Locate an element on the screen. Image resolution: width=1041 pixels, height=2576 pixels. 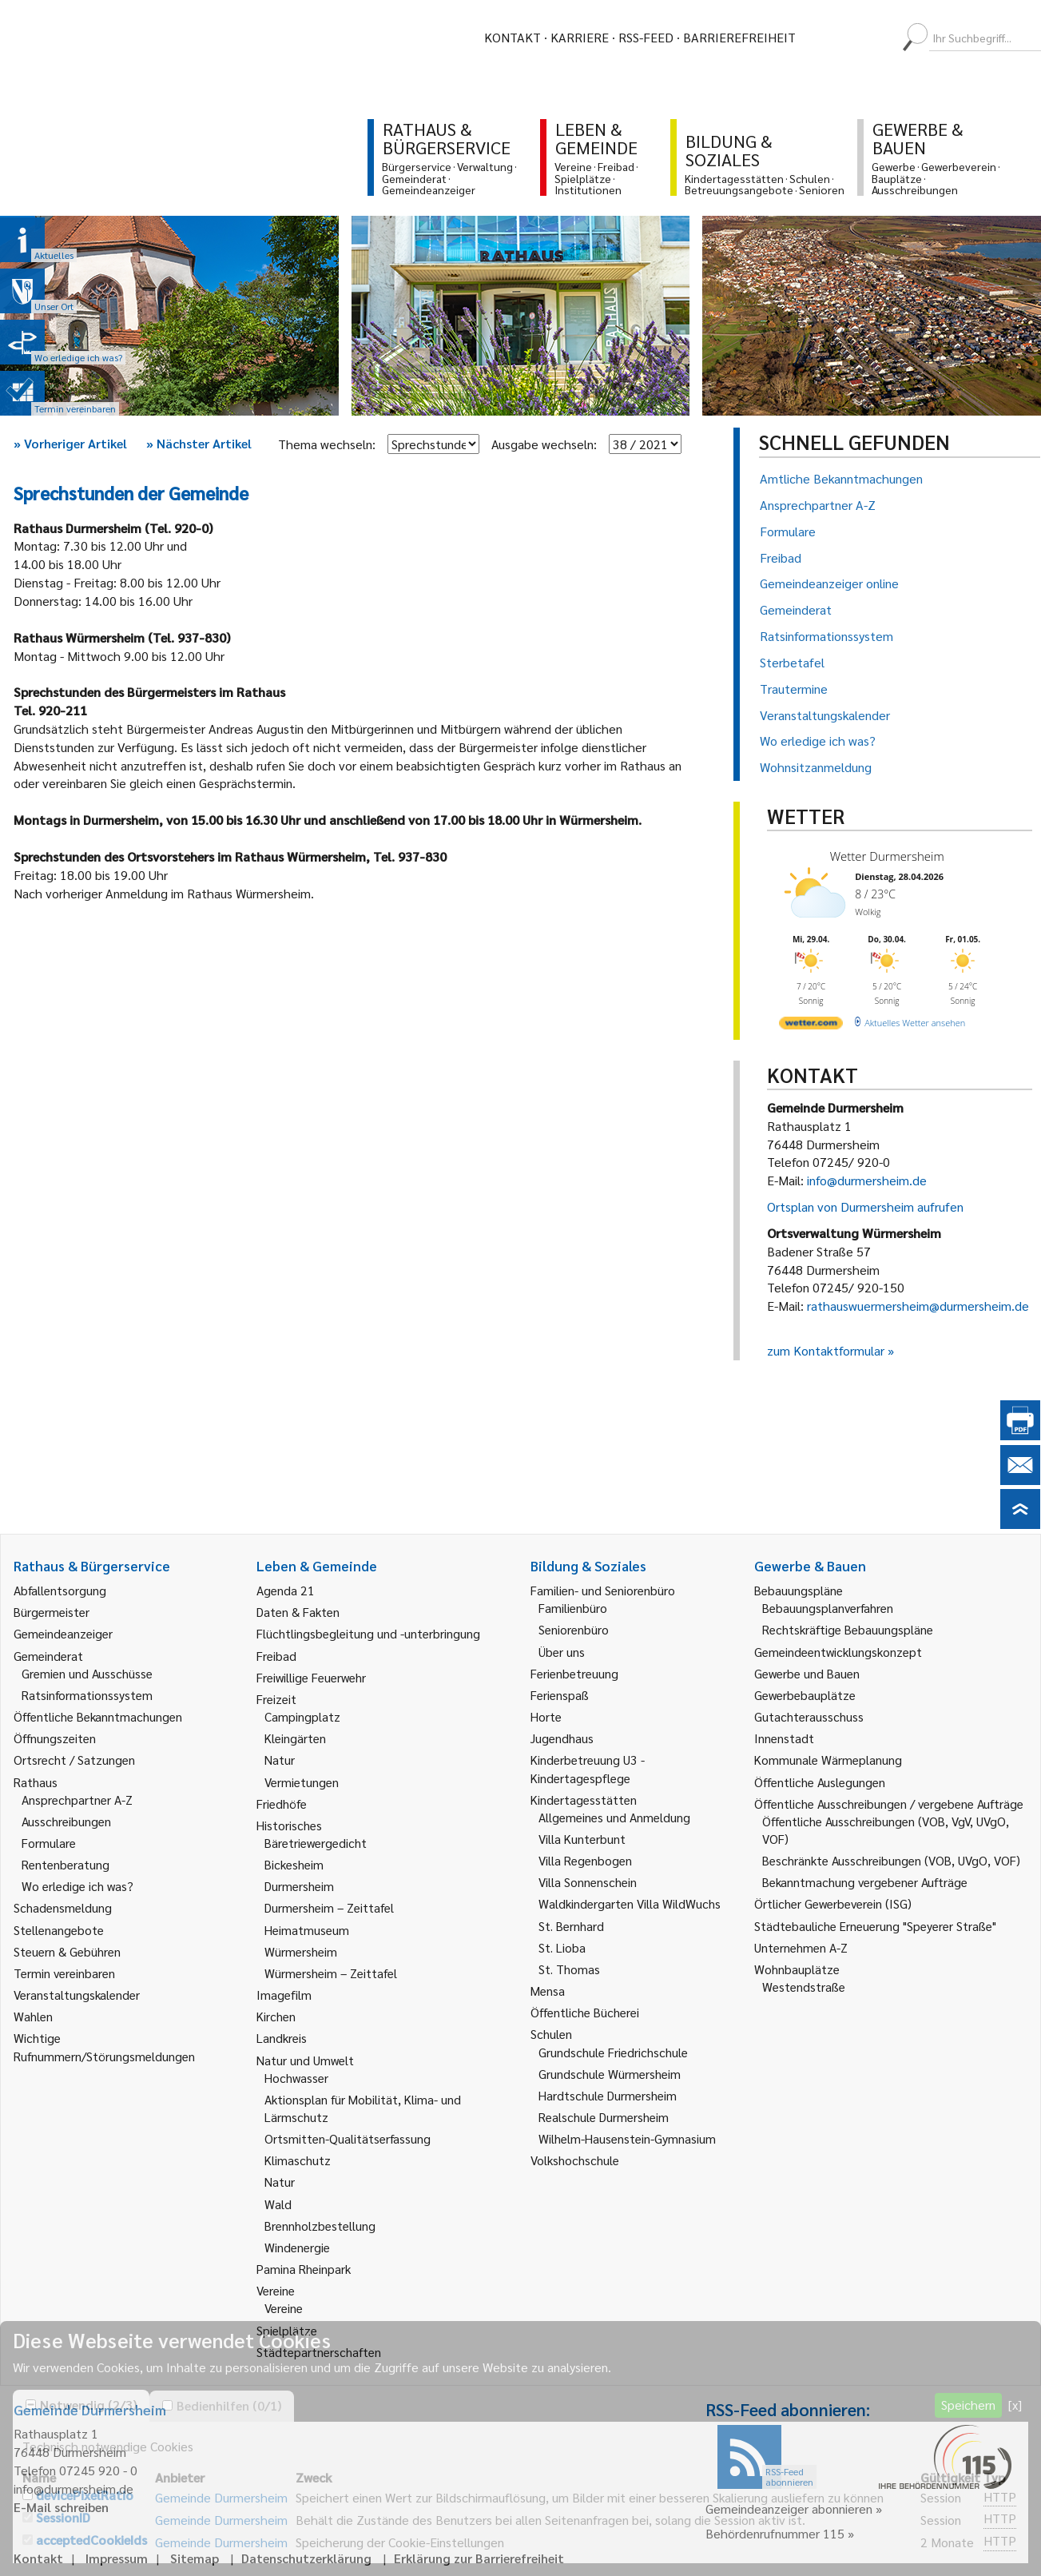
Bickesheim [link] is located at coordinates (294, 1864).